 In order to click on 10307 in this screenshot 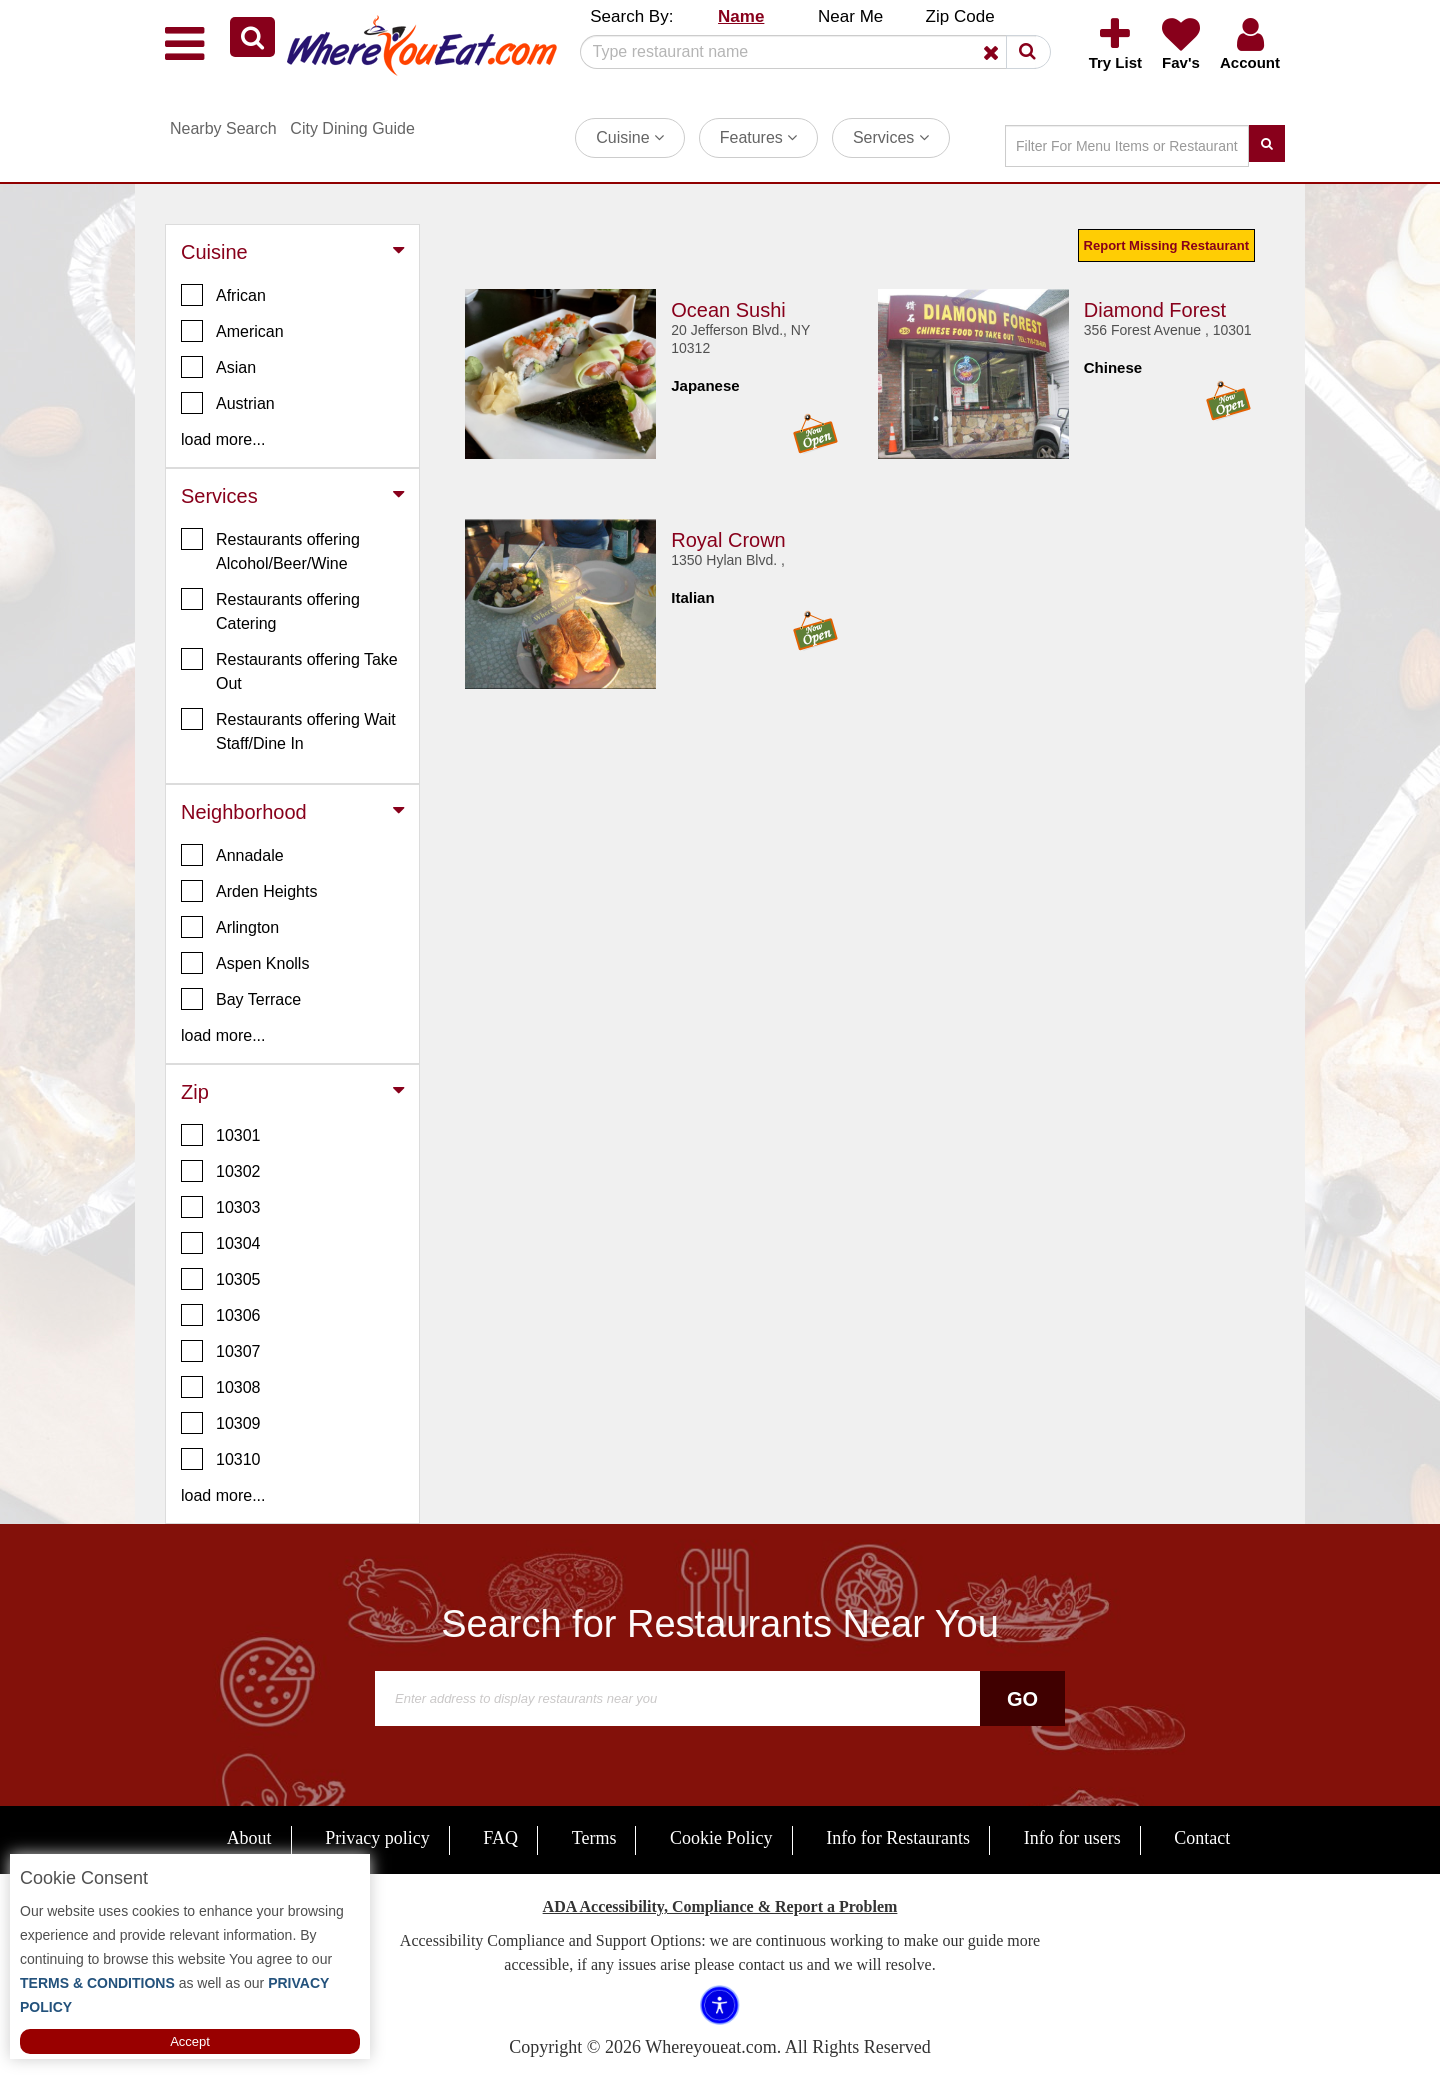, I will do `click(221, 1351)`.